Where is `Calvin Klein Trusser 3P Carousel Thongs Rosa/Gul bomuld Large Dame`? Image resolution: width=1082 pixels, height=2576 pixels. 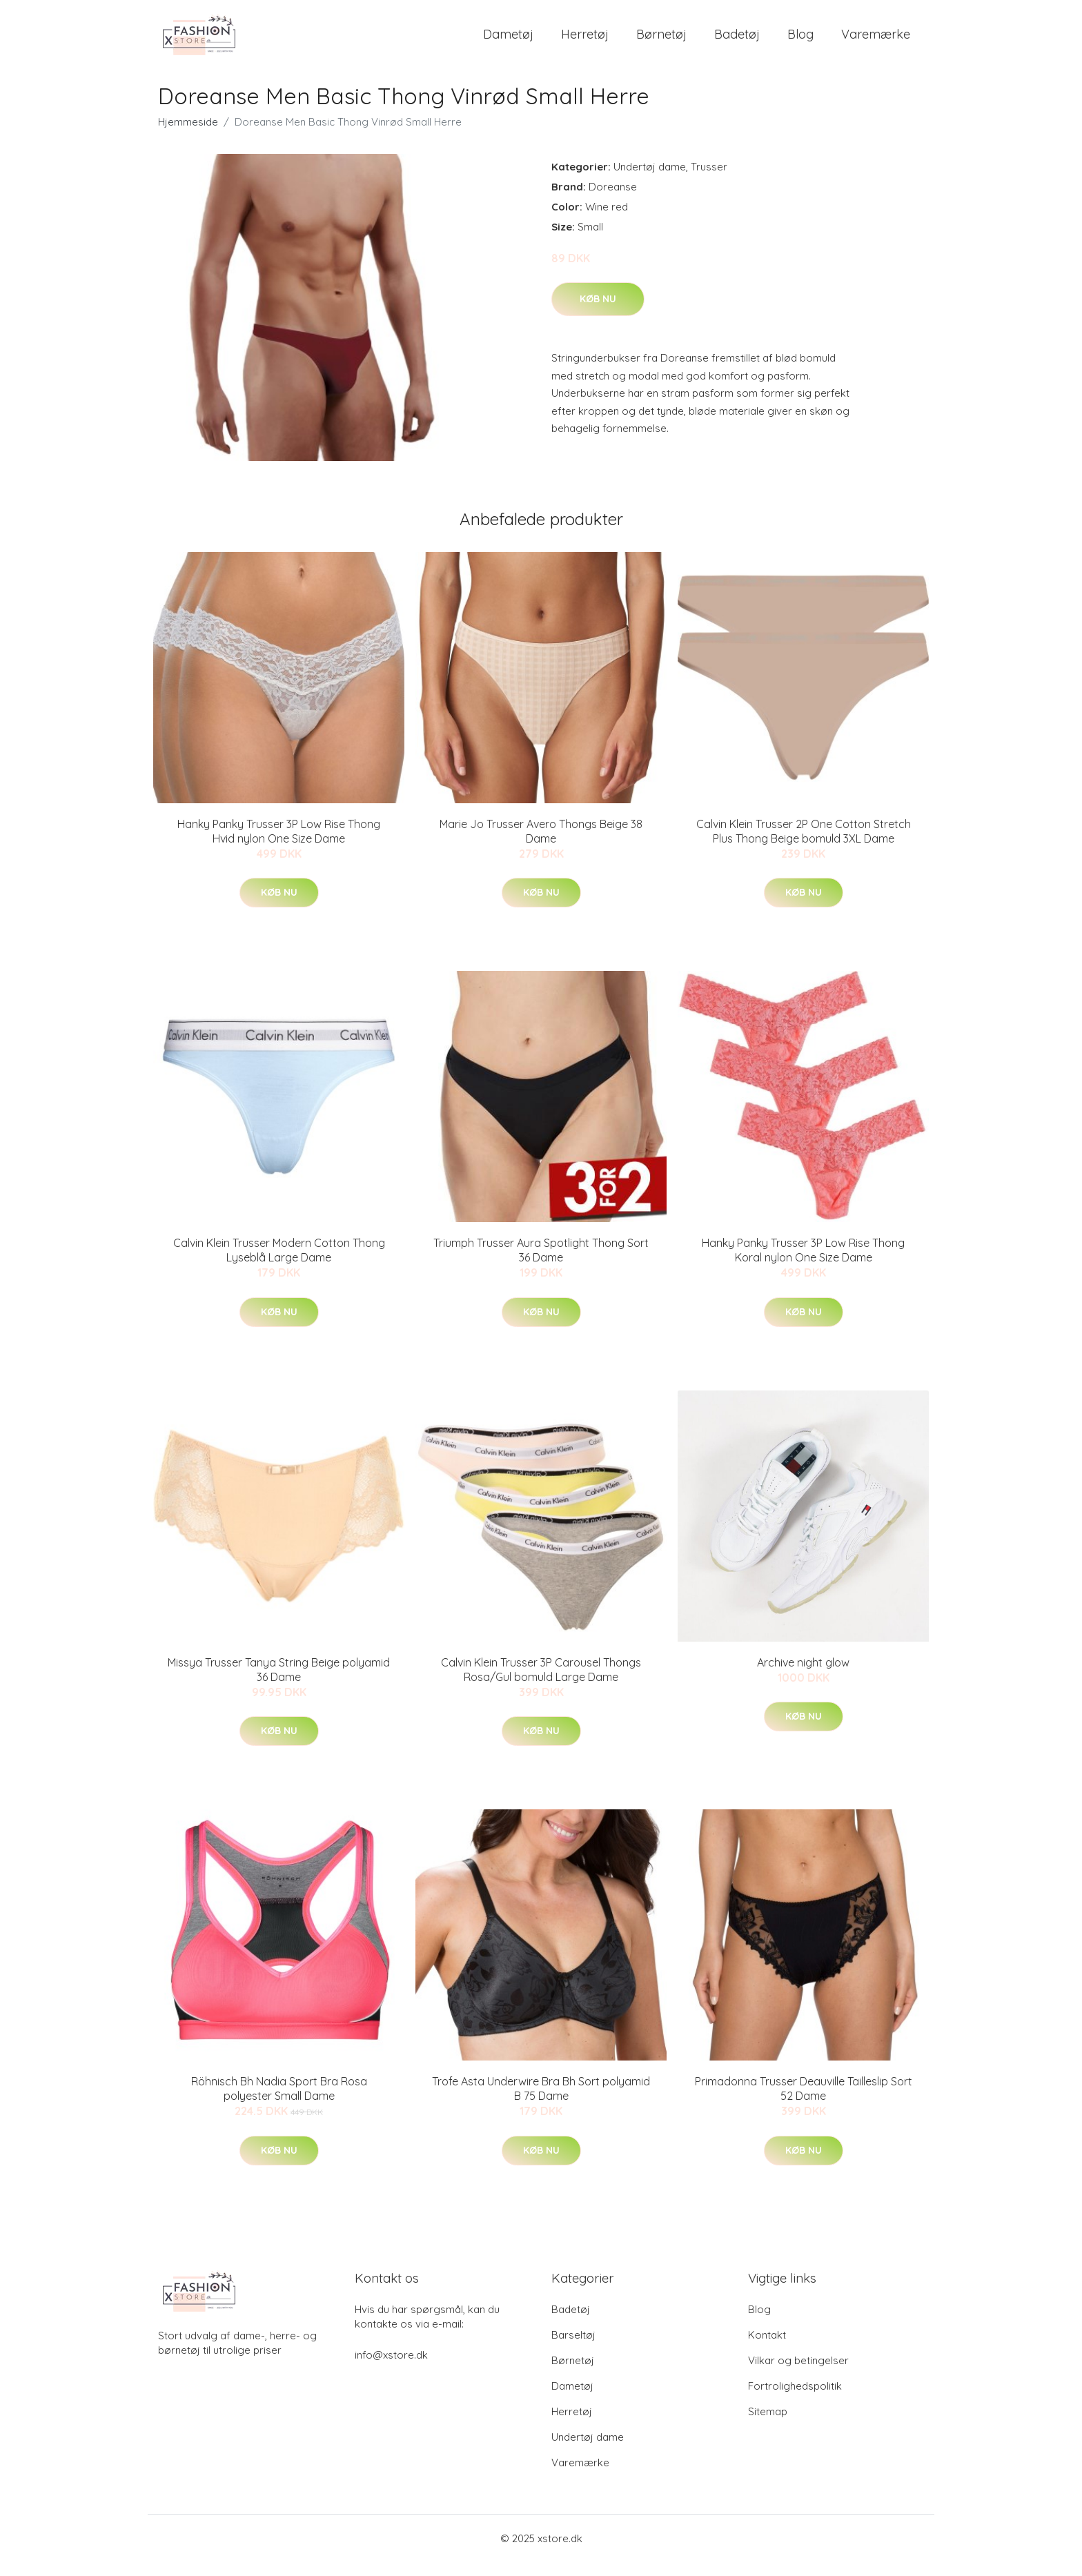 Calvin Klein Trusser 3P Carousel Thongs Rosa/Gul bomuld Large Dame is located at coordinates (541, 1683).